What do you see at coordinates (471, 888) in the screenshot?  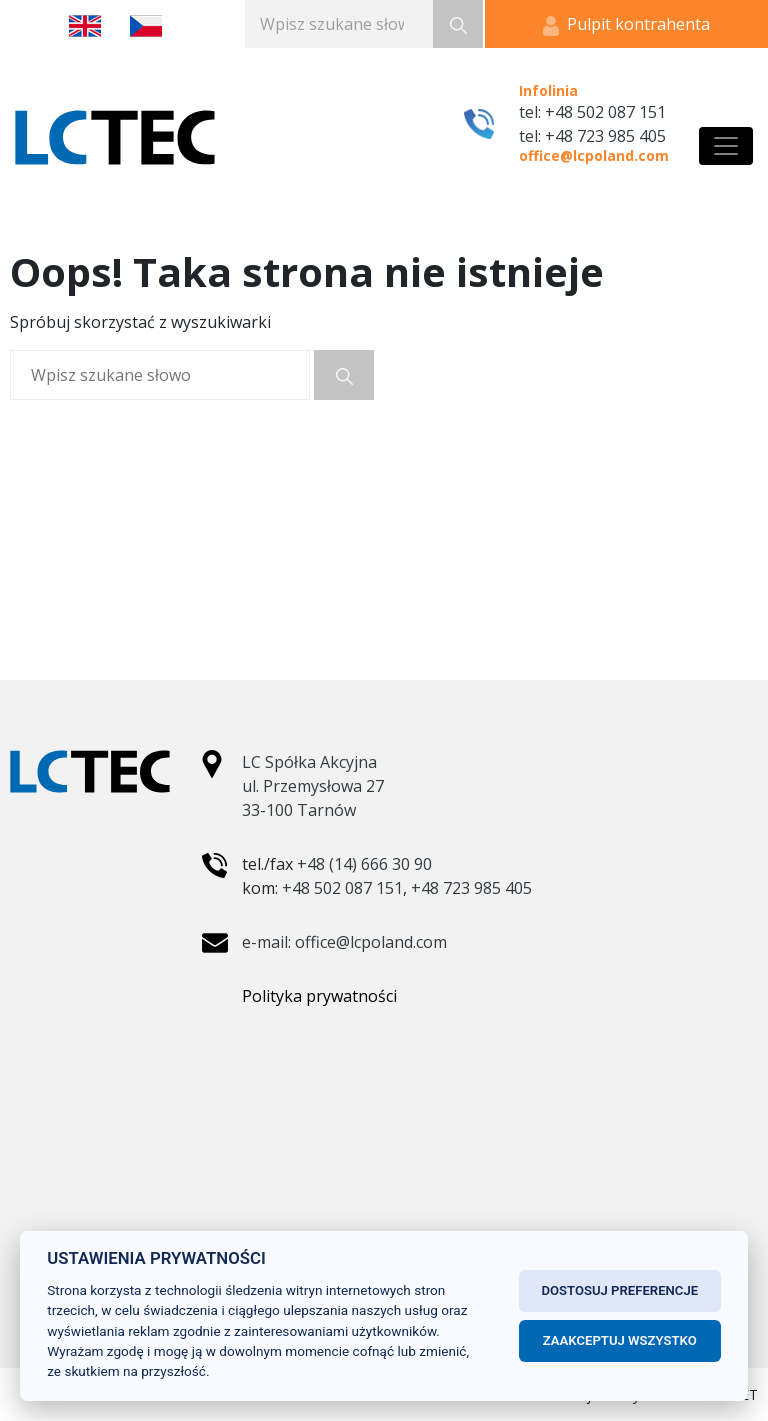 I see `+48 723 985 405` at bounding box center [471, 888].